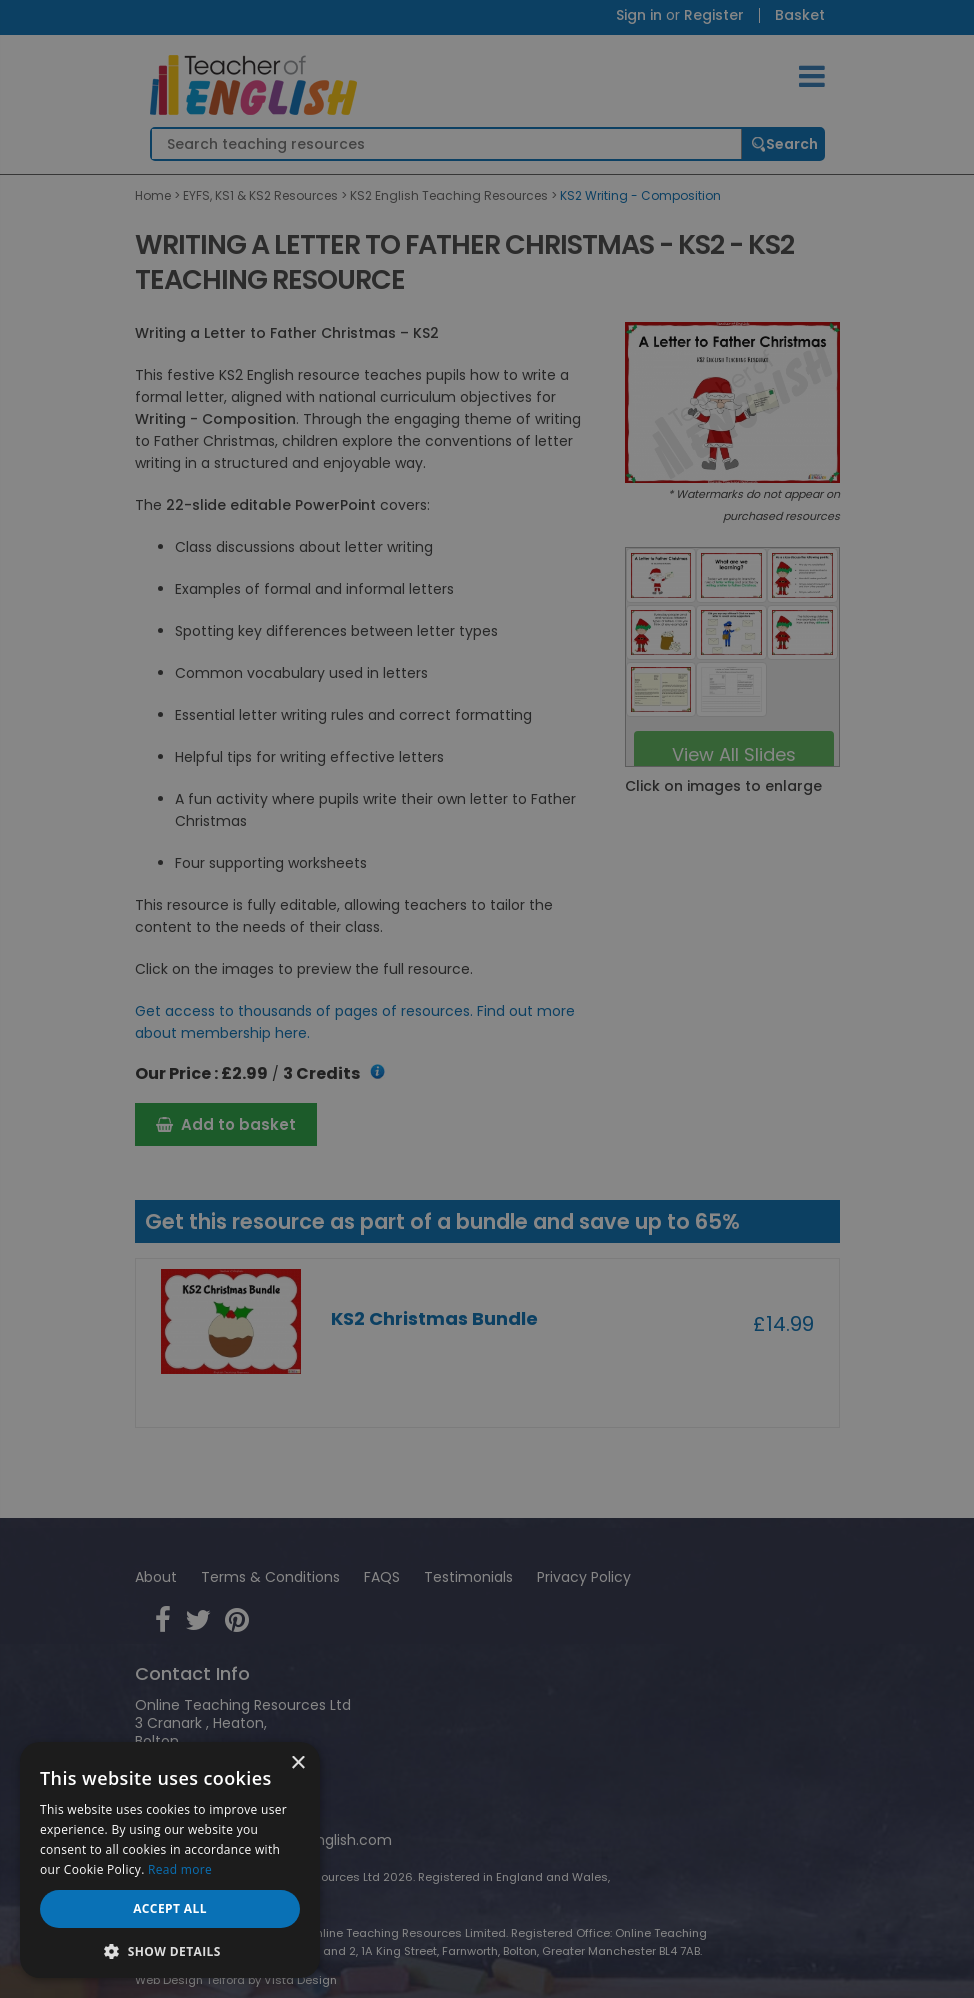  What do you see at coordinates (170, 1949) in the screenshot?
I see `[button]` at bounding box center [170, 1949].